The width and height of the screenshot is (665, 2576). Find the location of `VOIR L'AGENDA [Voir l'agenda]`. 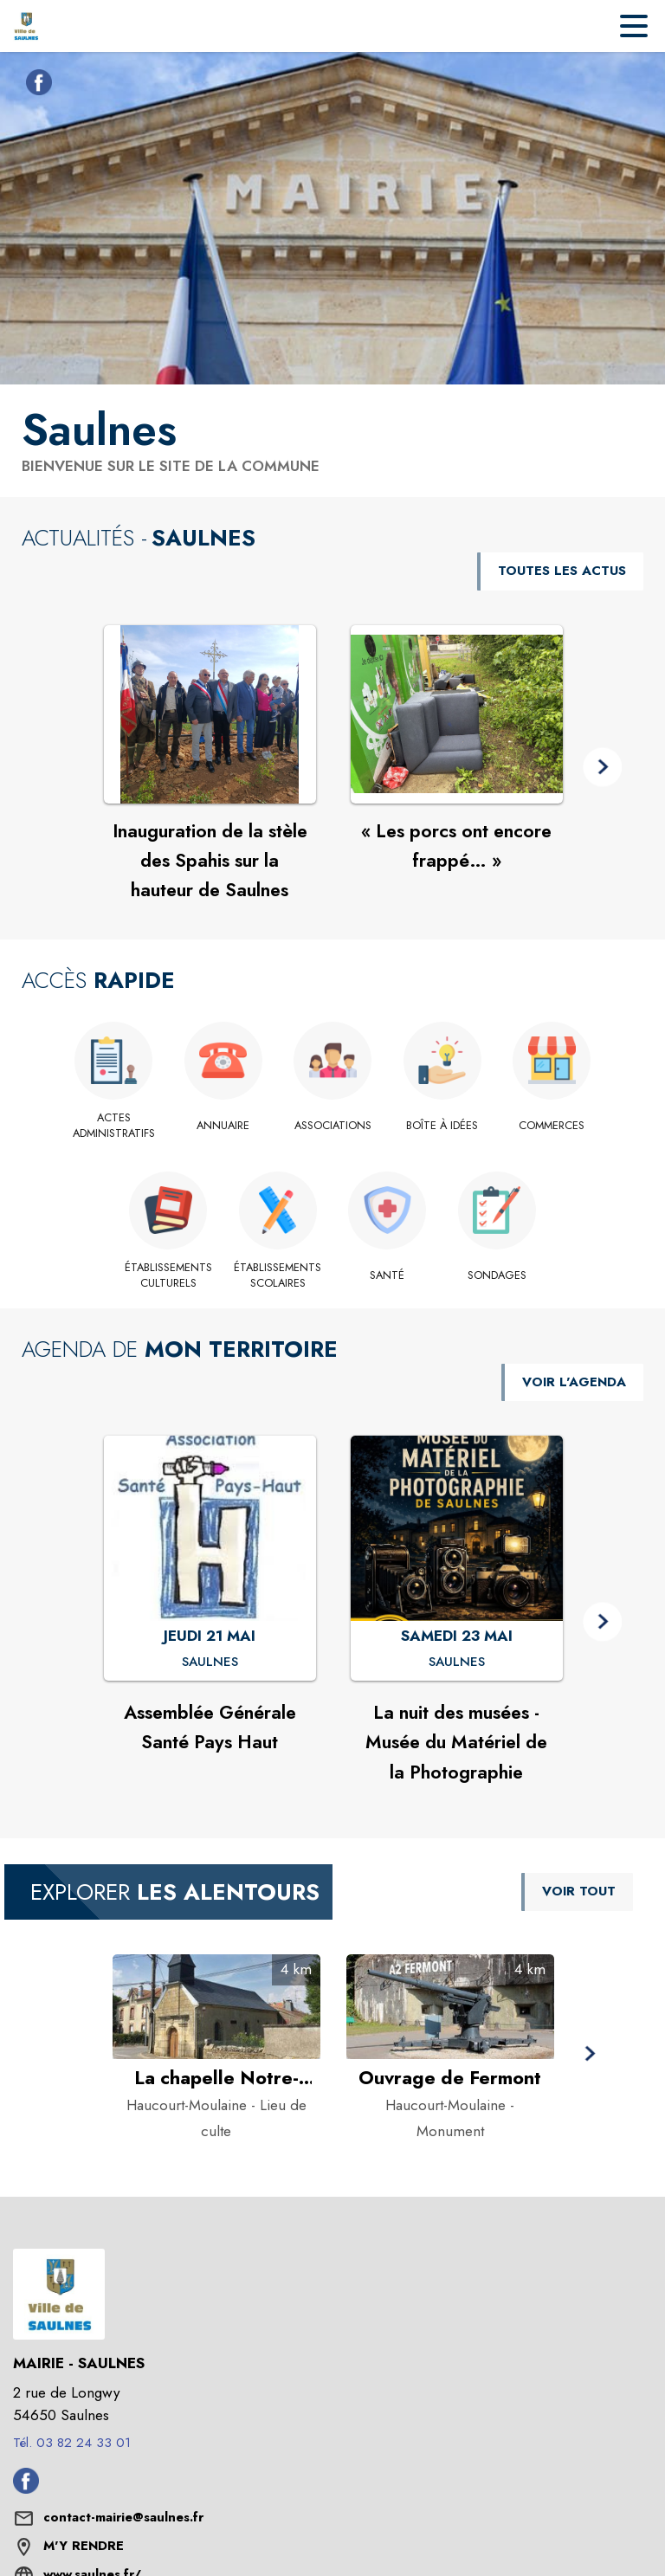

VOIR L'AGENDA [Voir l'agenda] is located at coordinates (574, 1381).